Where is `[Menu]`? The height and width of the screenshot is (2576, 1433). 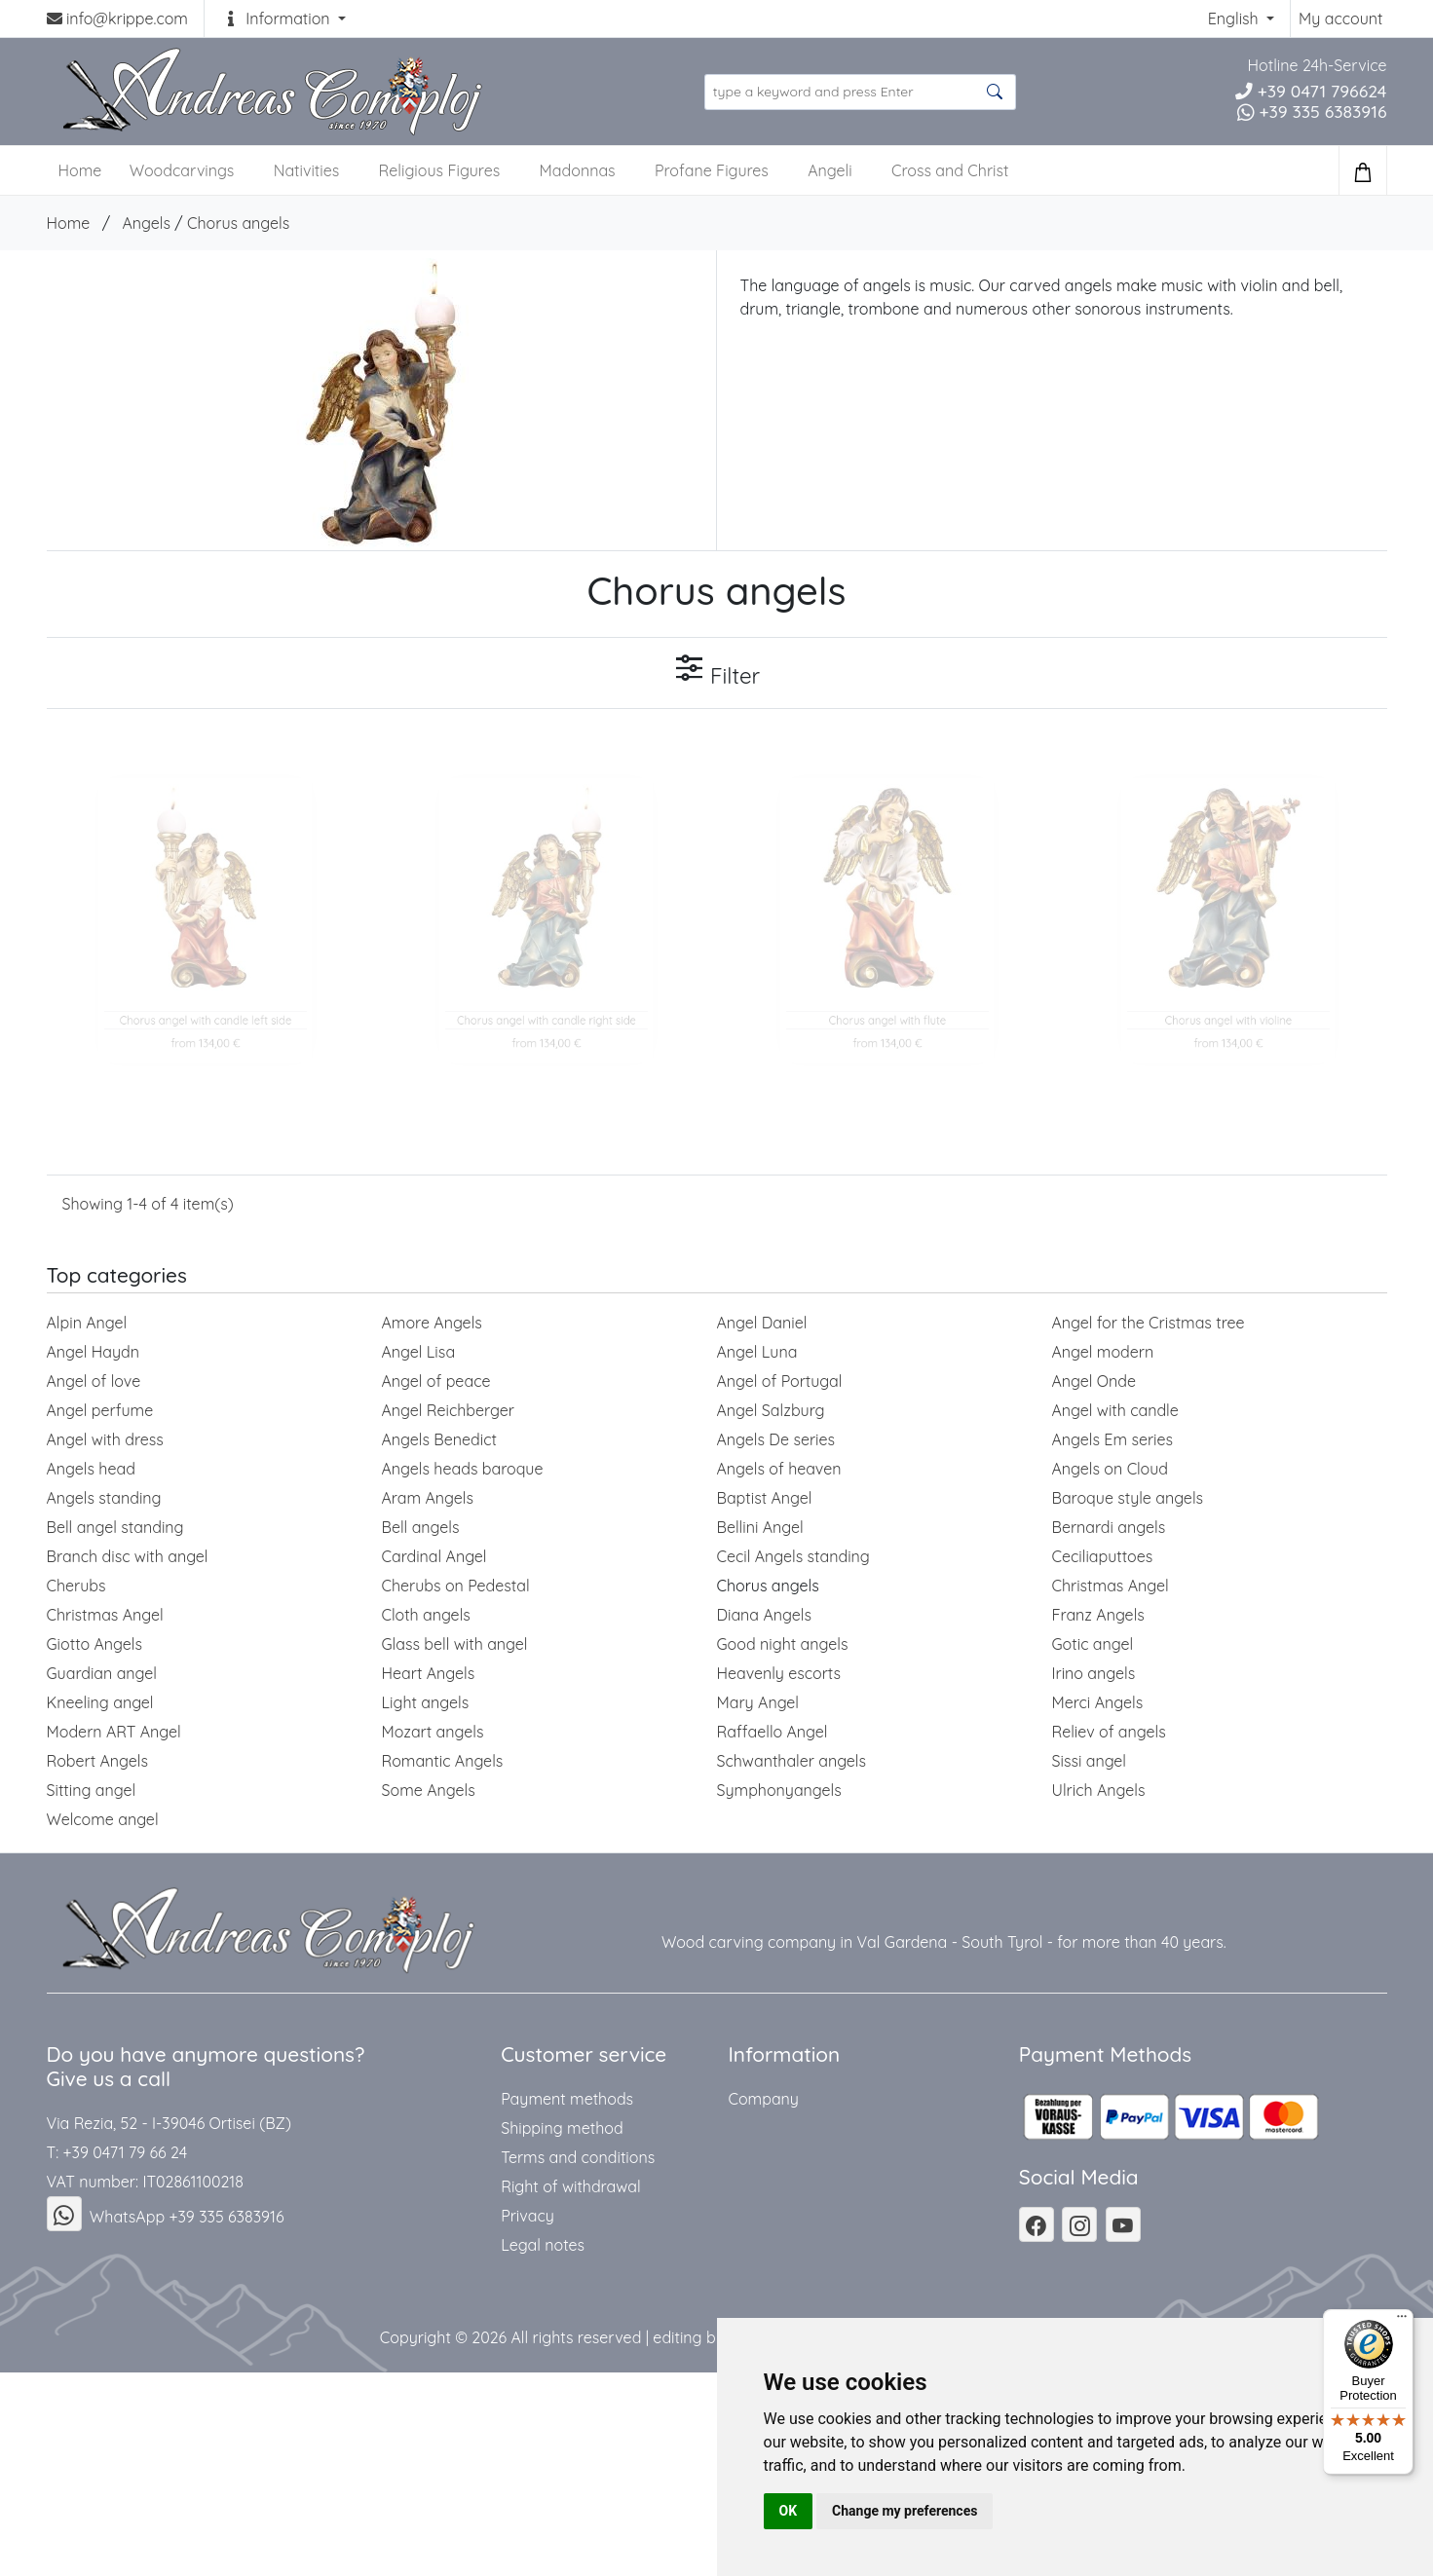
[Menu] is located at coordinates (1402, 2321).